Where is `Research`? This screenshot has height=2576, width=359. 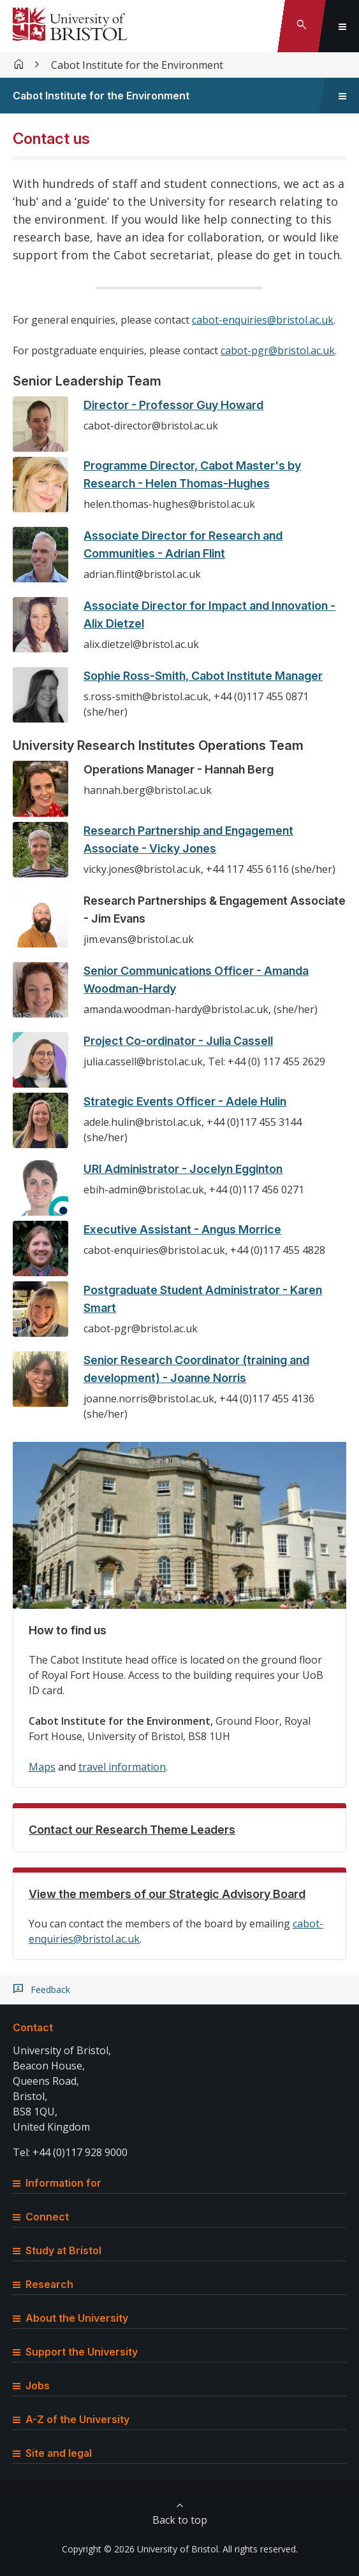 Research is located at coordinates (43, 2284).